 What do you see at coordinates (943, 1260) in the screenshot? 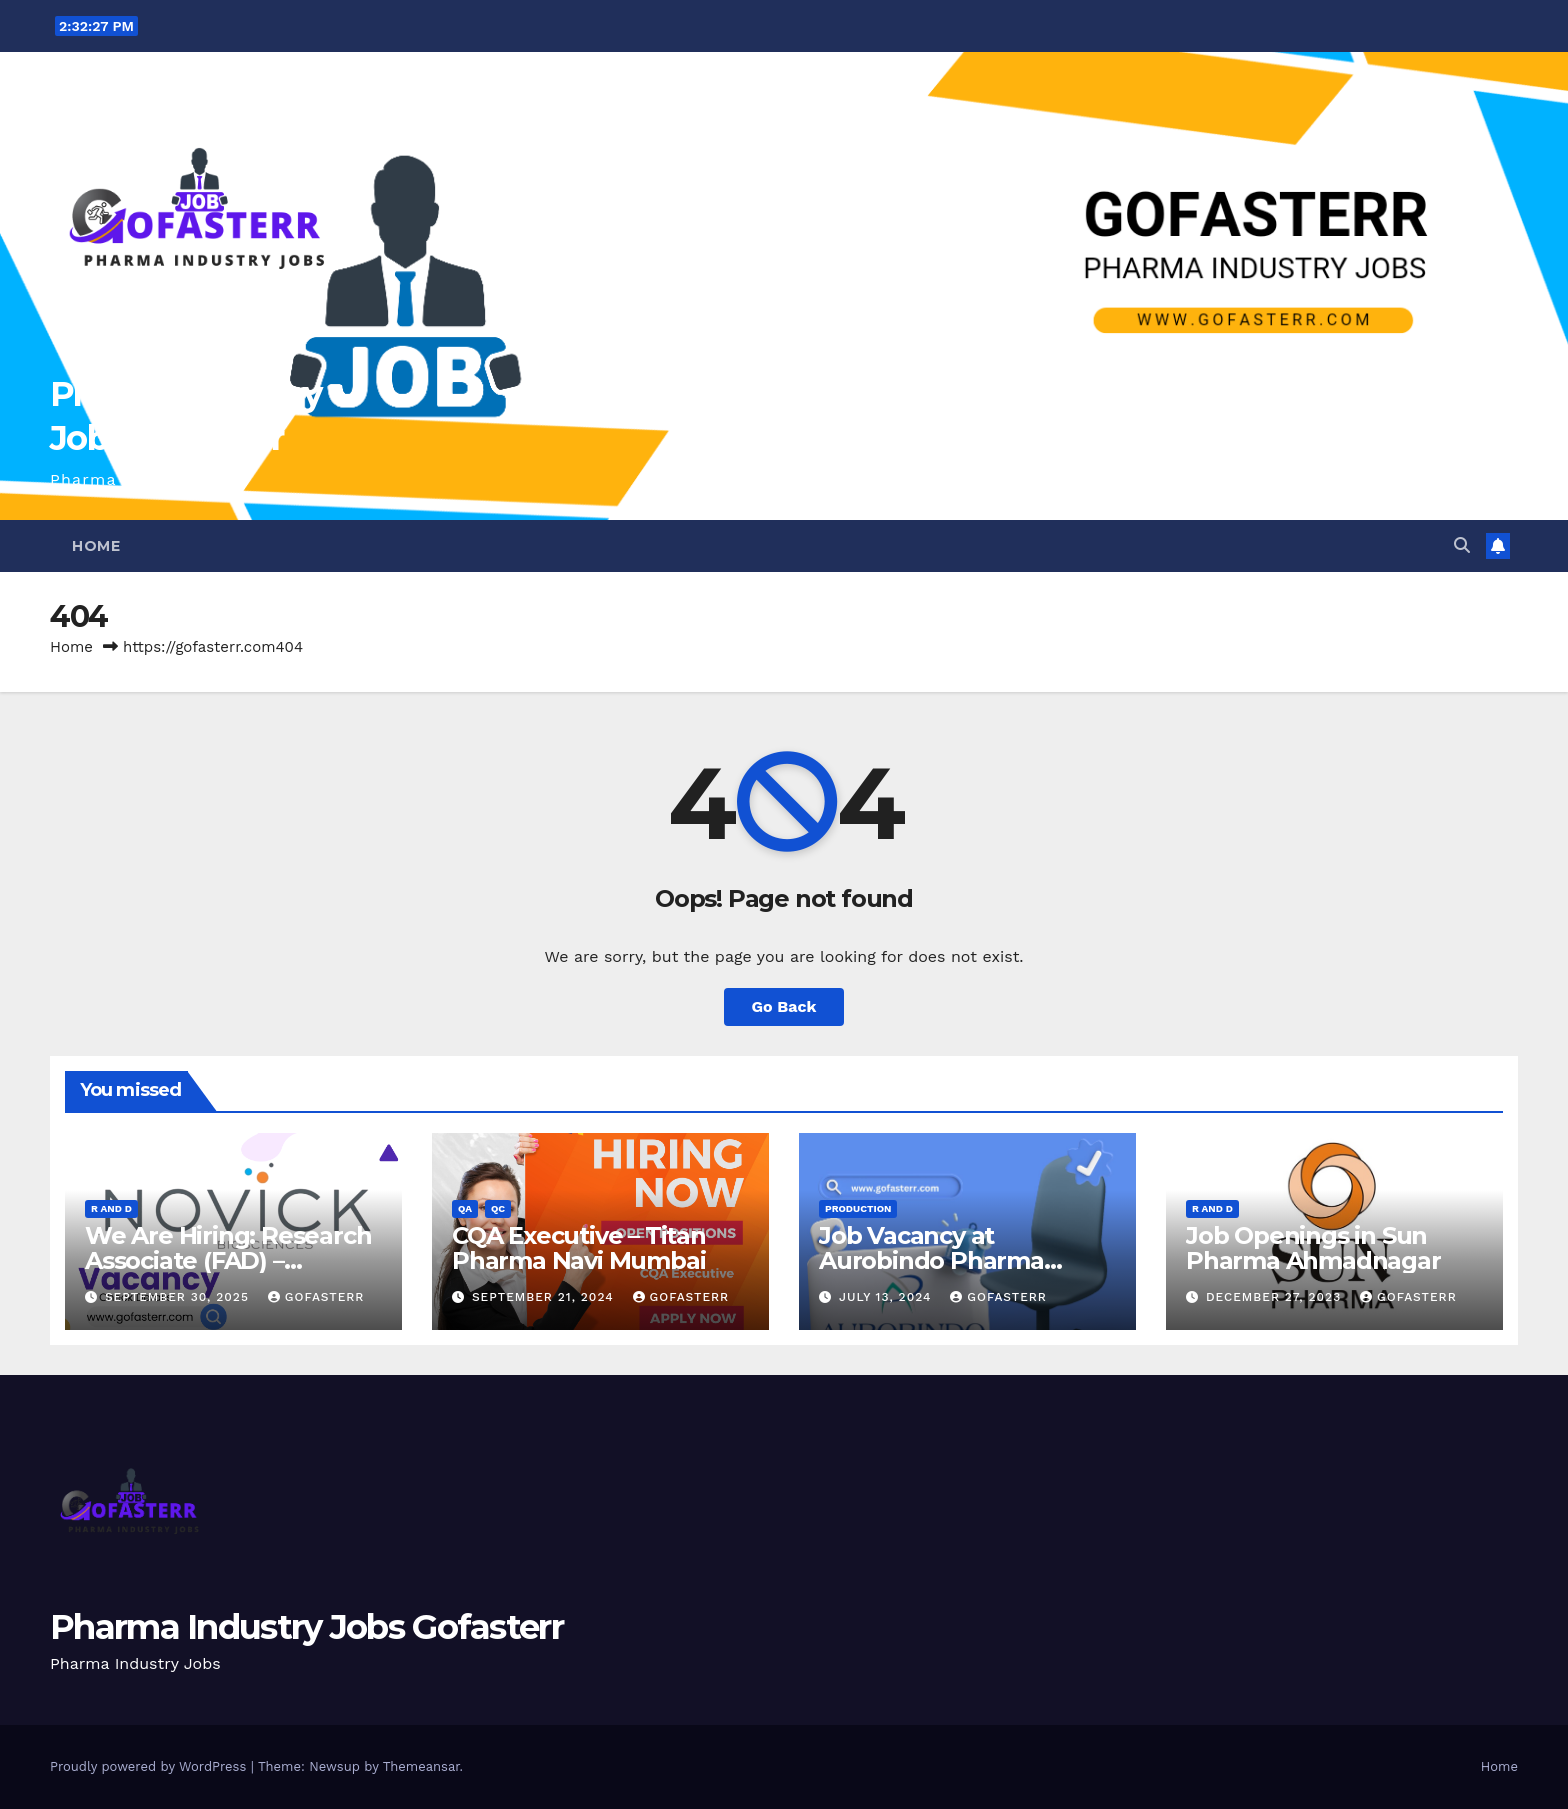
I see `Job Vacancy at Aurobindo Pharma Limited | Ankleshwar` at bounding box center [943, 1260].